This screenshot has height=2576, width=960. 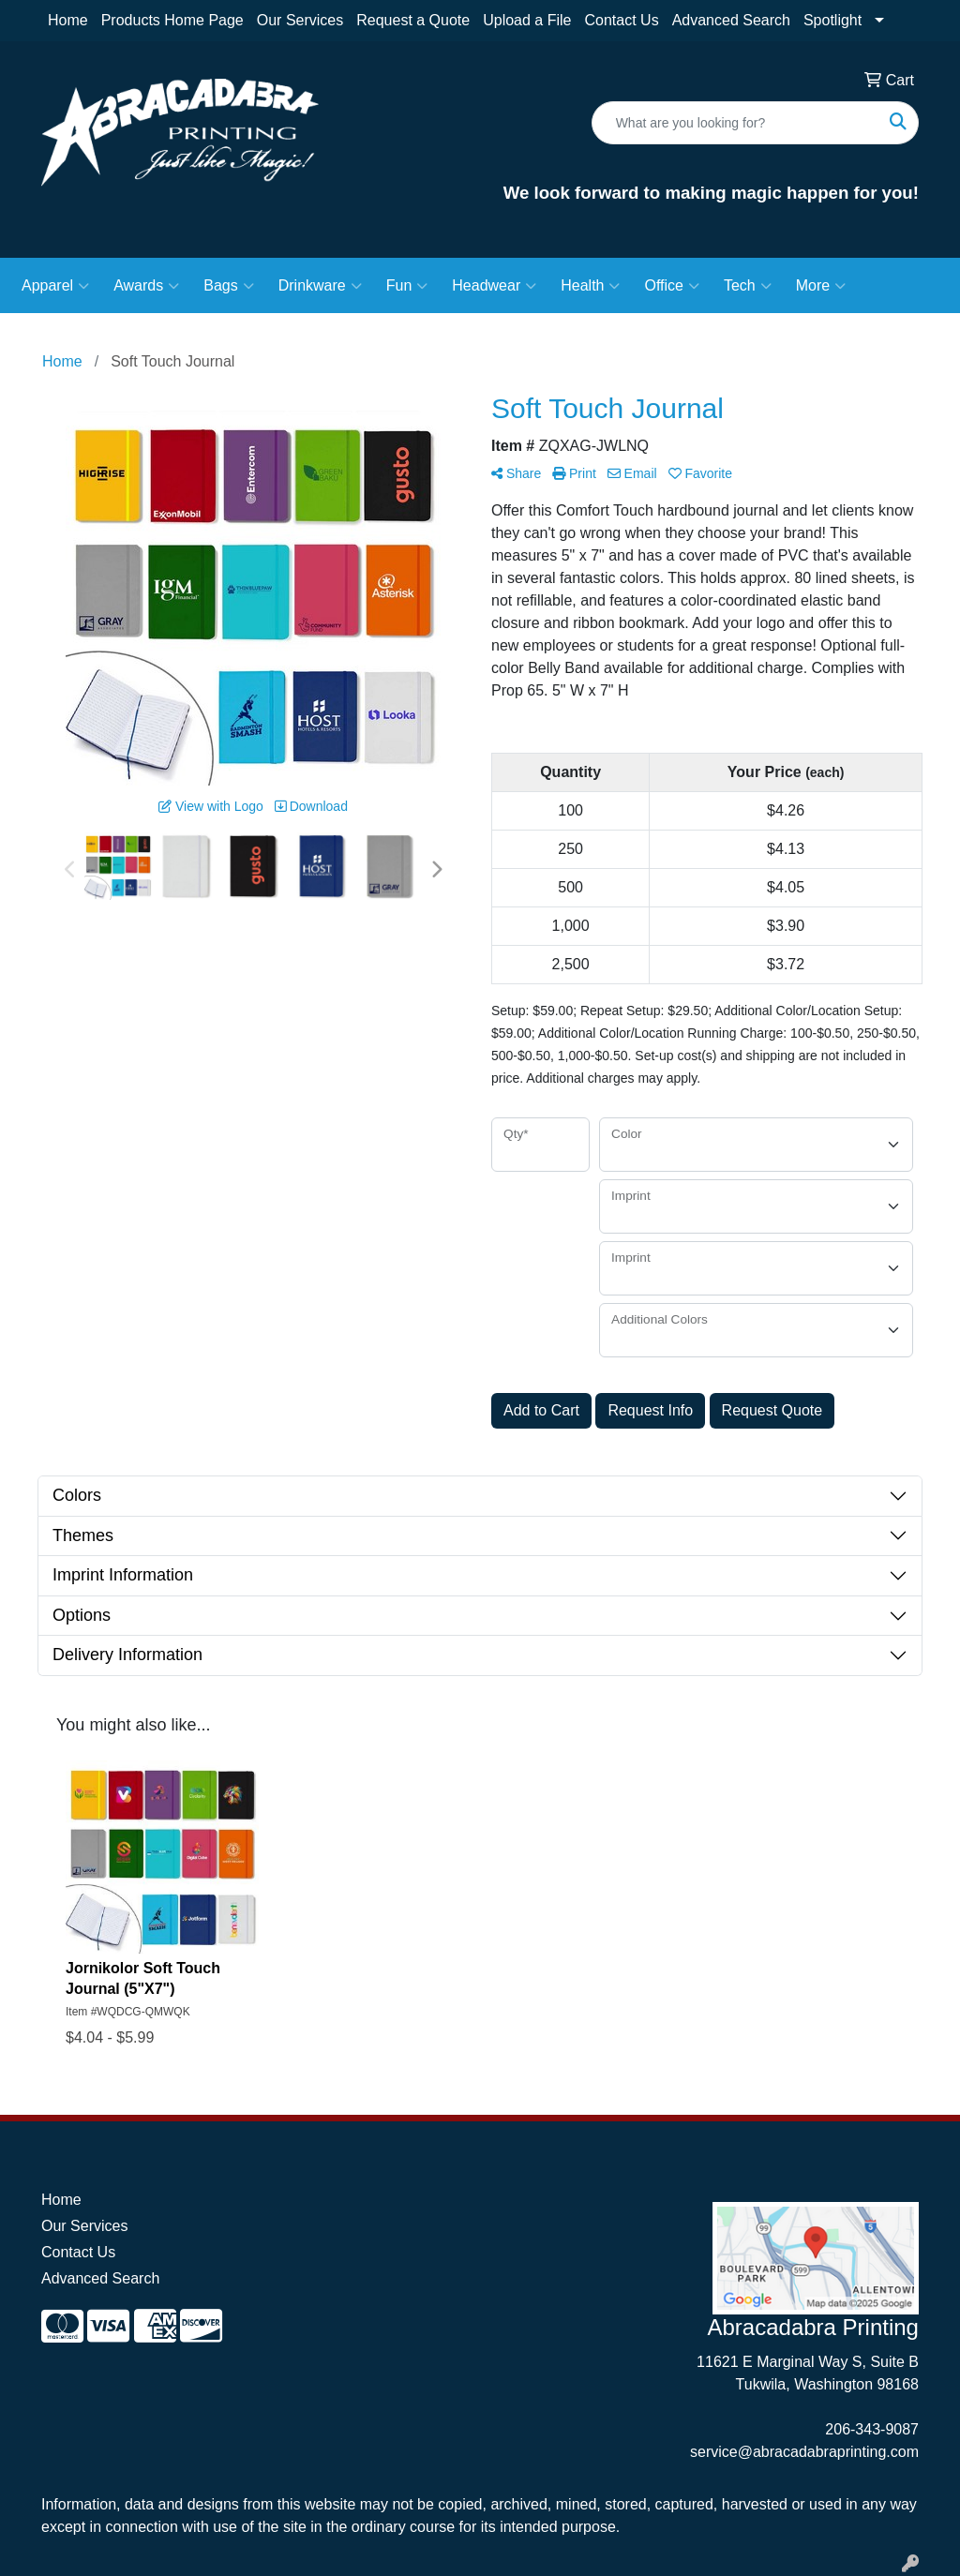 What do you see at coordinates (748, 286) in the screenshot?
I see `Tech` at bounding box center [748, 286].